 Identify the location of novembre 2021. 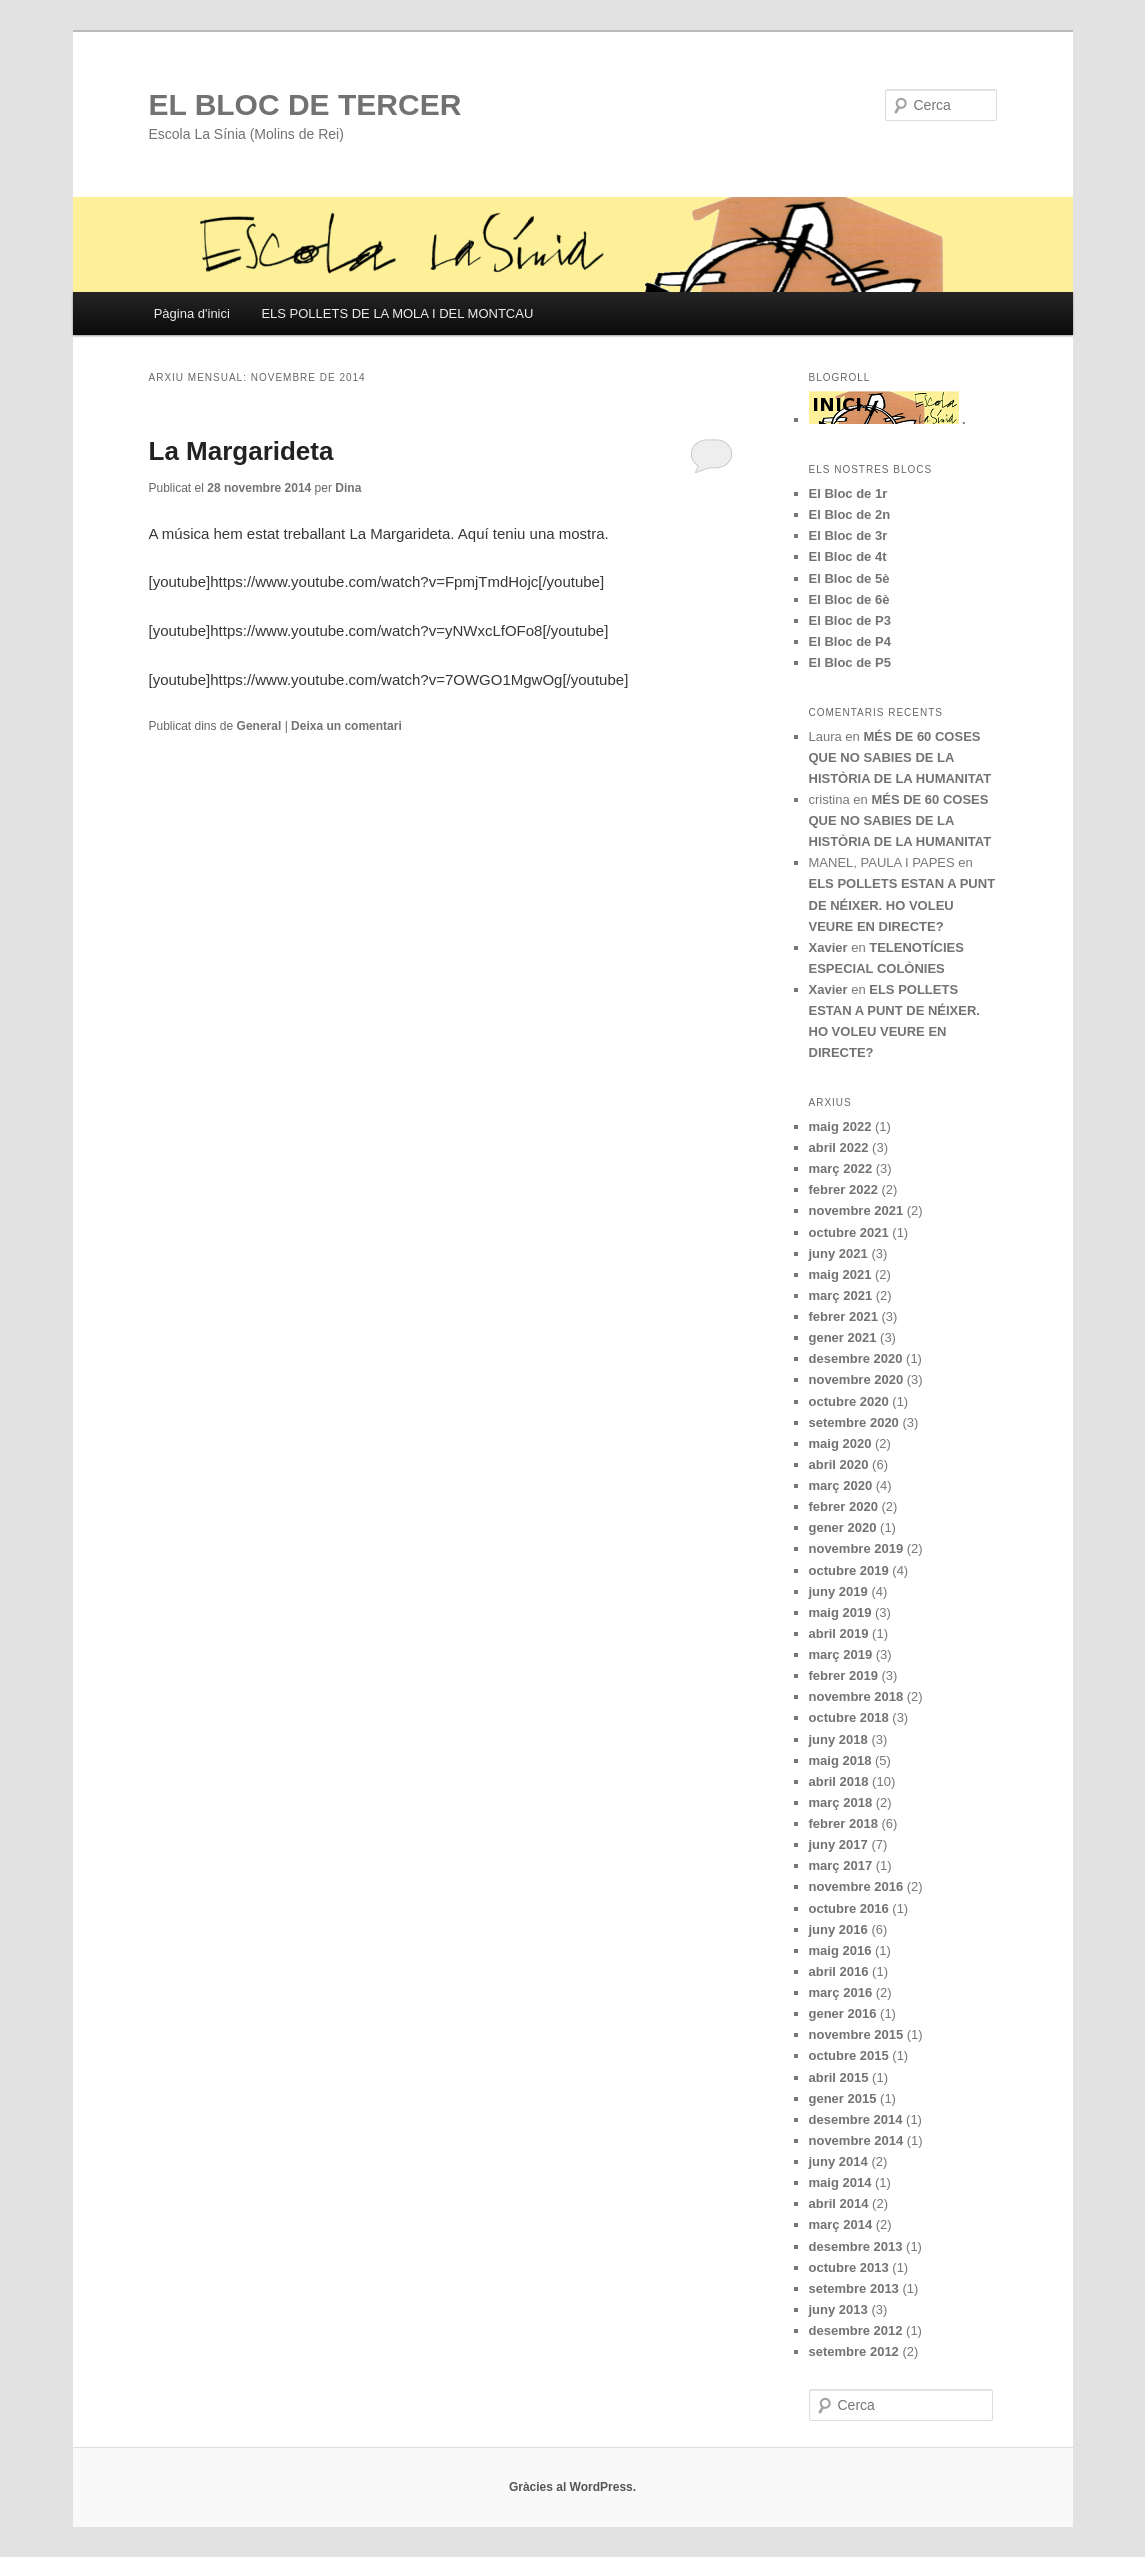
(856, 1210).